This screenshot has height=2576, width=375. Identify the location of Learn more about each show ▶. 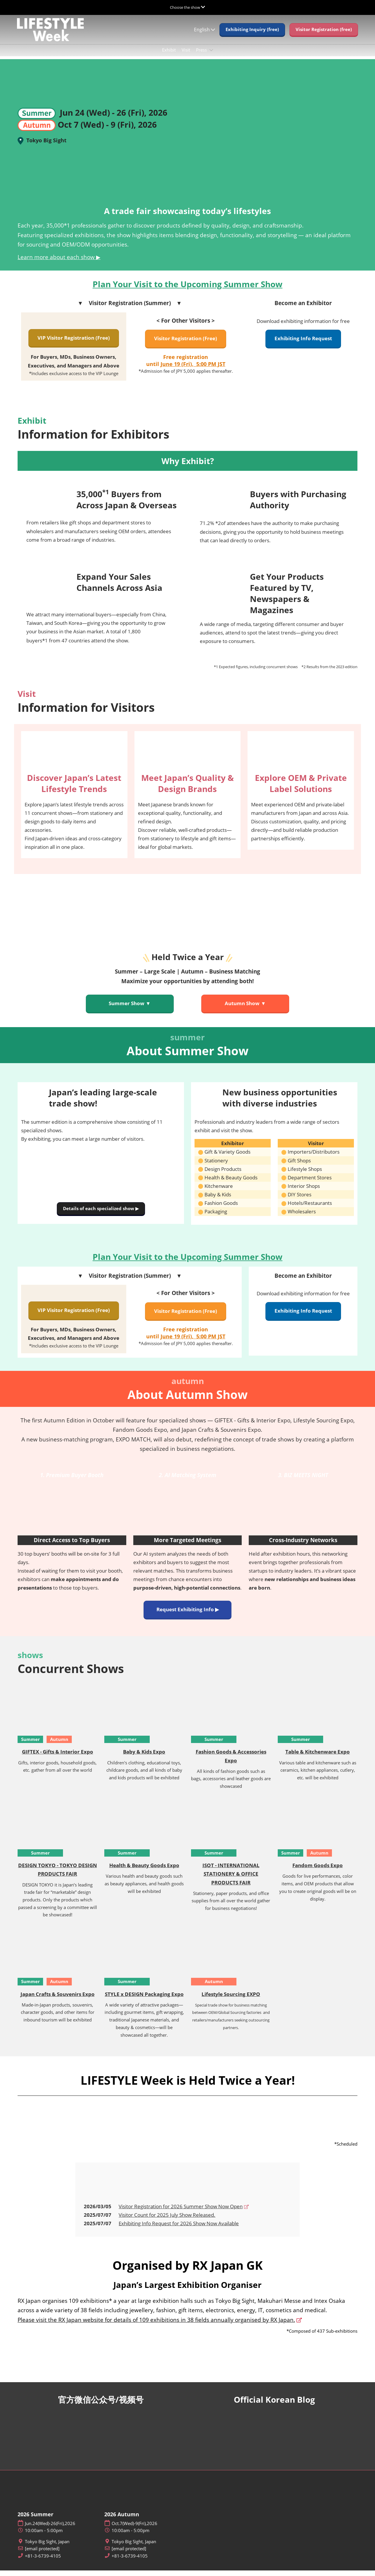
(59, 262).